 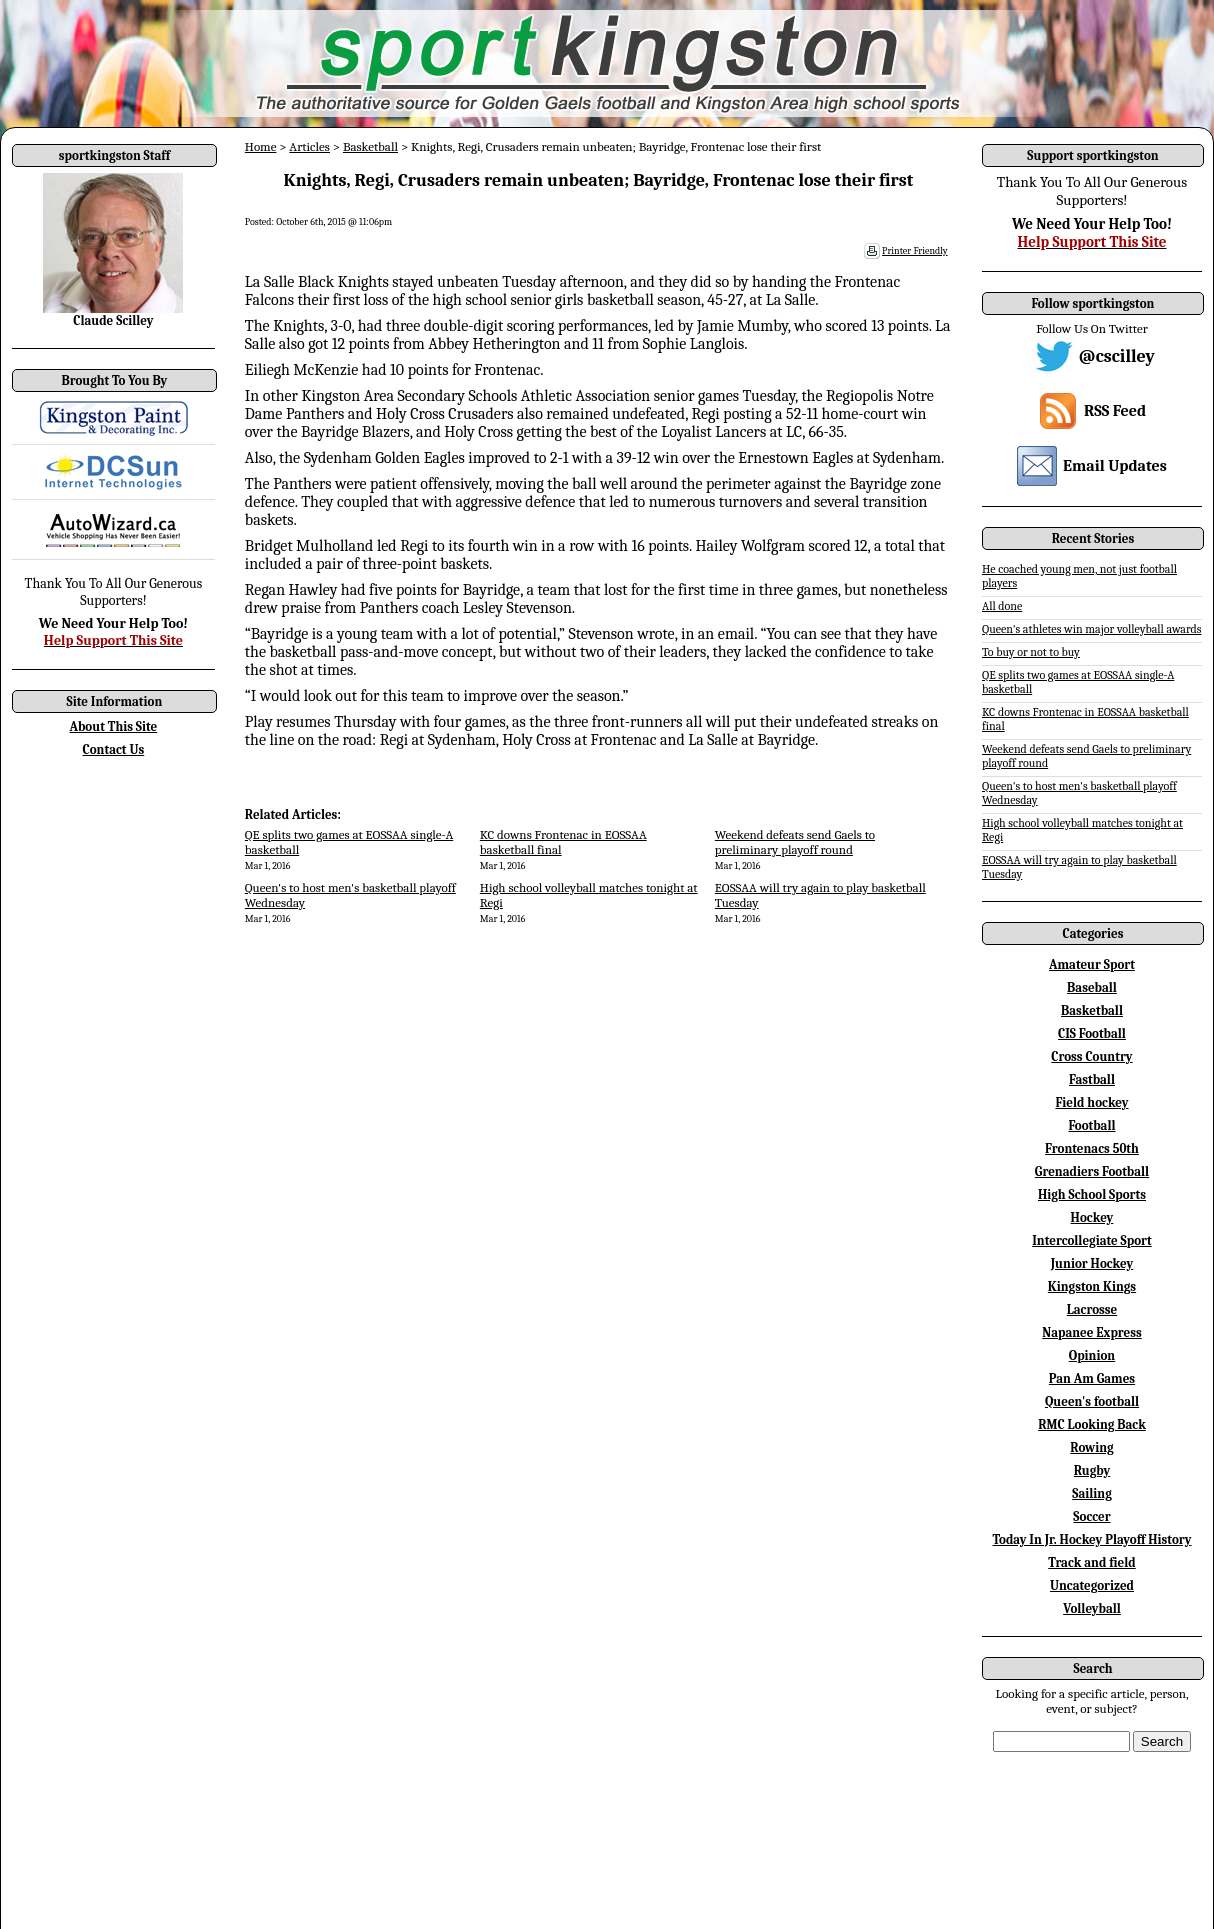 I want to click on RSS Feed, so click(x=1115, y=411).